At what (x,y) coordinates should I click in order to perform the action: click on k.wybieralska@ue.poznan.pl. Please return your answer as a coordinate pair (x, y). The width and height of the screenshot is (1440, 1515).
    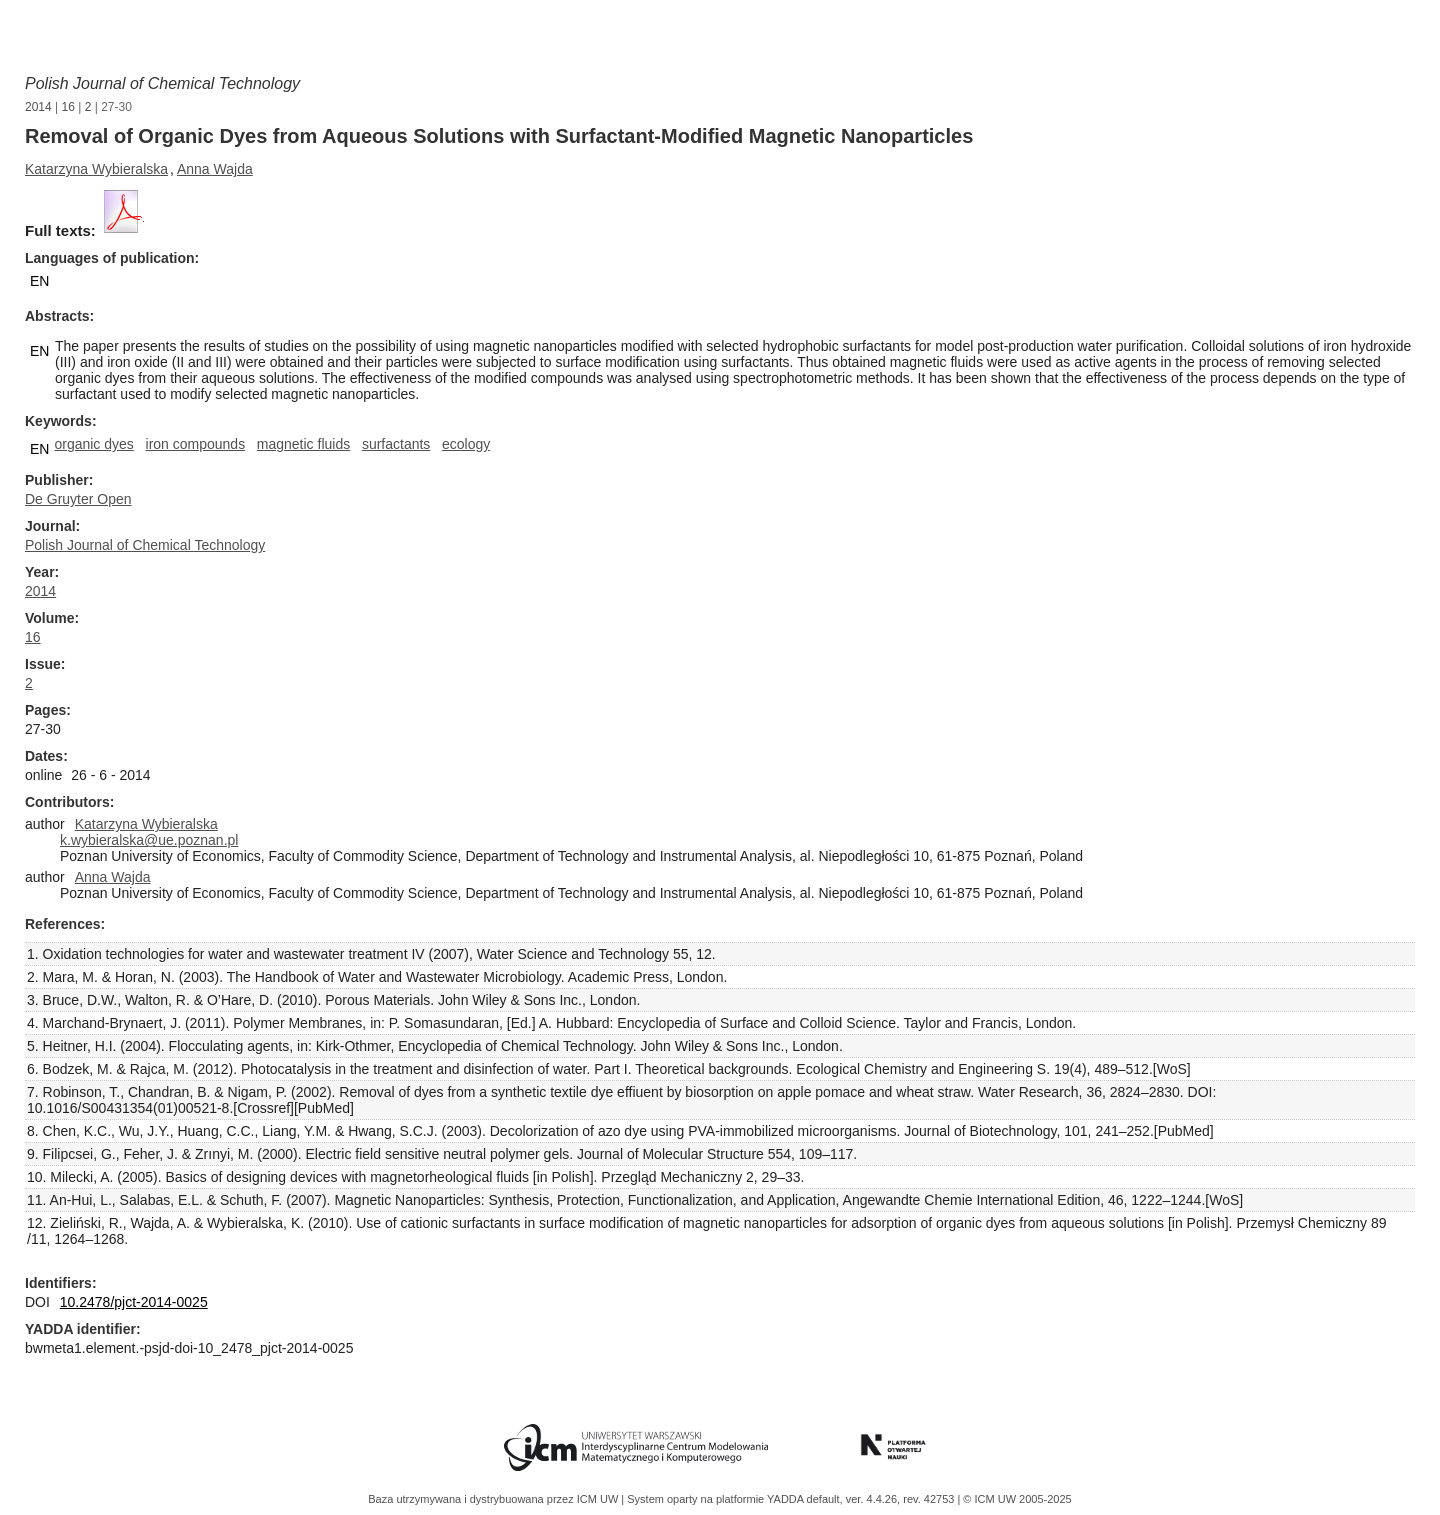
    Looking at the image, I should click on (149, 840).